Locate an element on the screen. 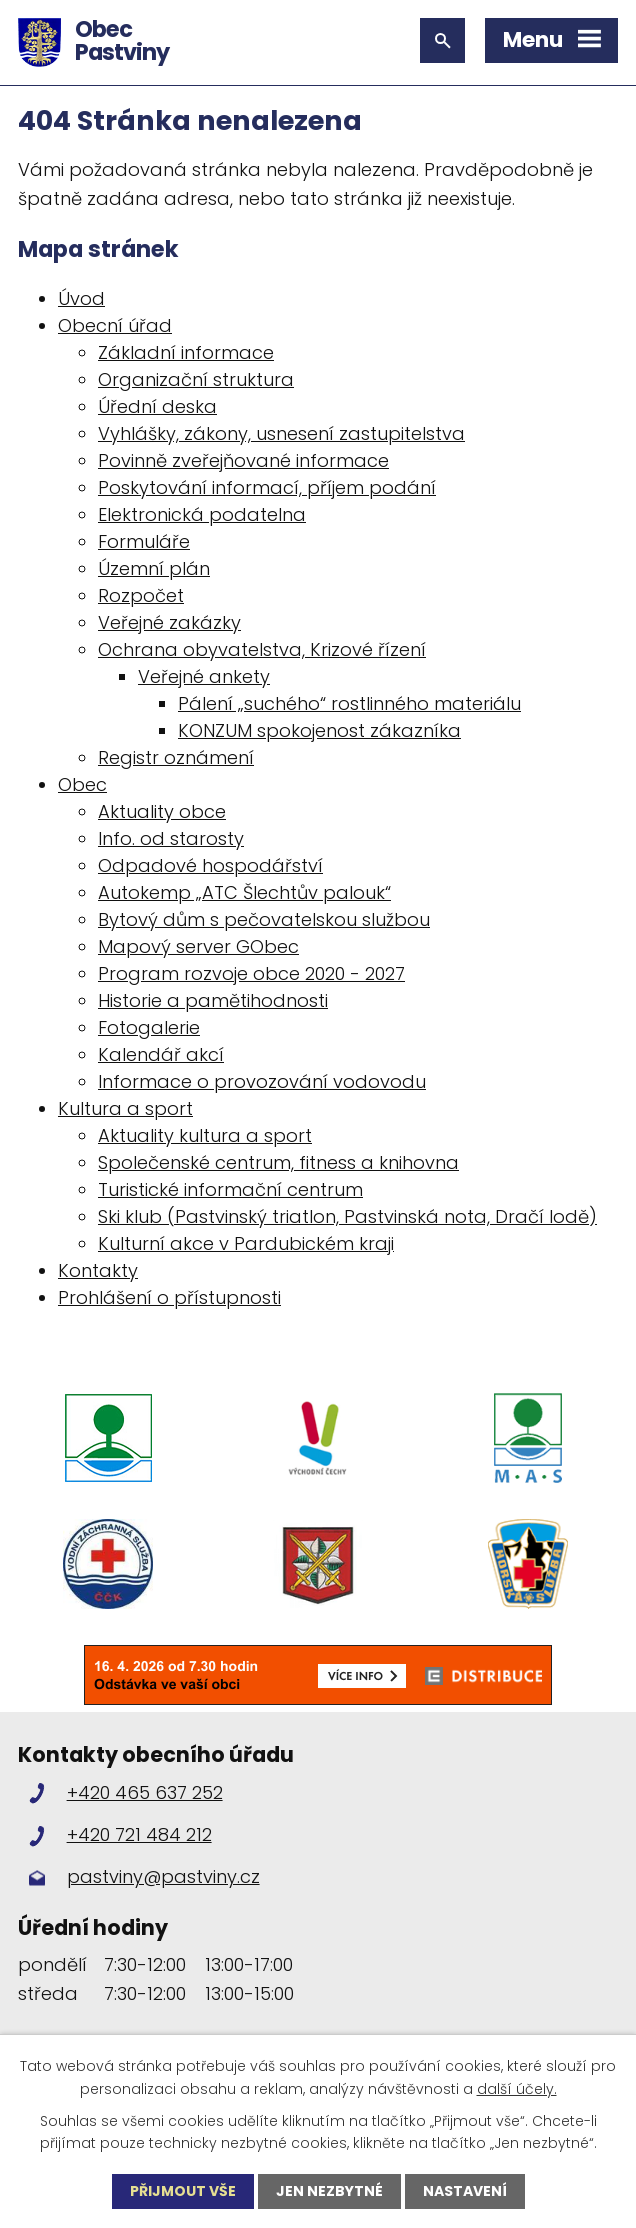 The width and height of the screenshot is (636, 2228). Ochrana obyvatelstva, Krizové řízení is located at coordinates (262, 649).